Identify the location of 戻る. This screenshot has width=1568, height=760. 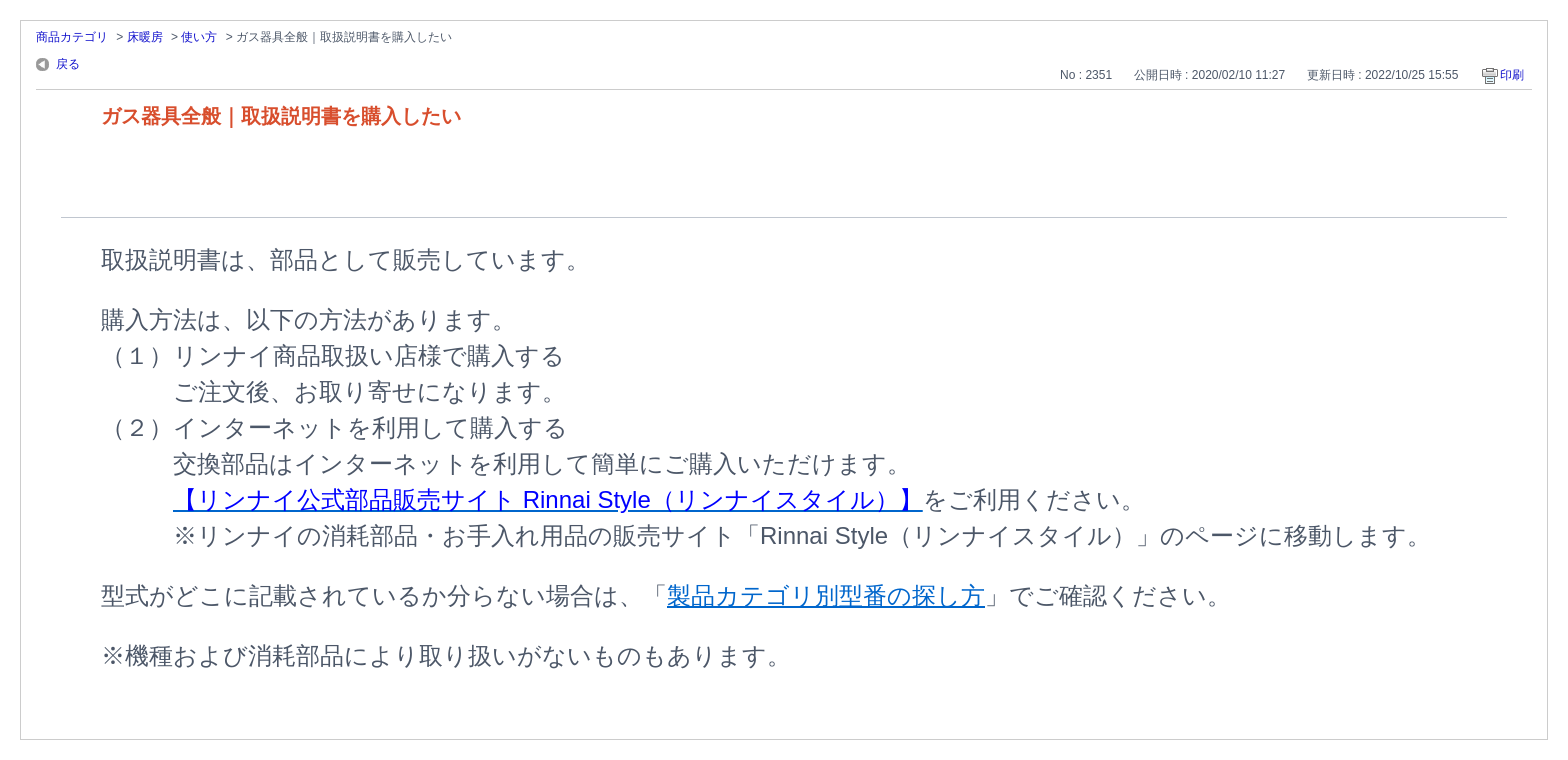
(68, 64).